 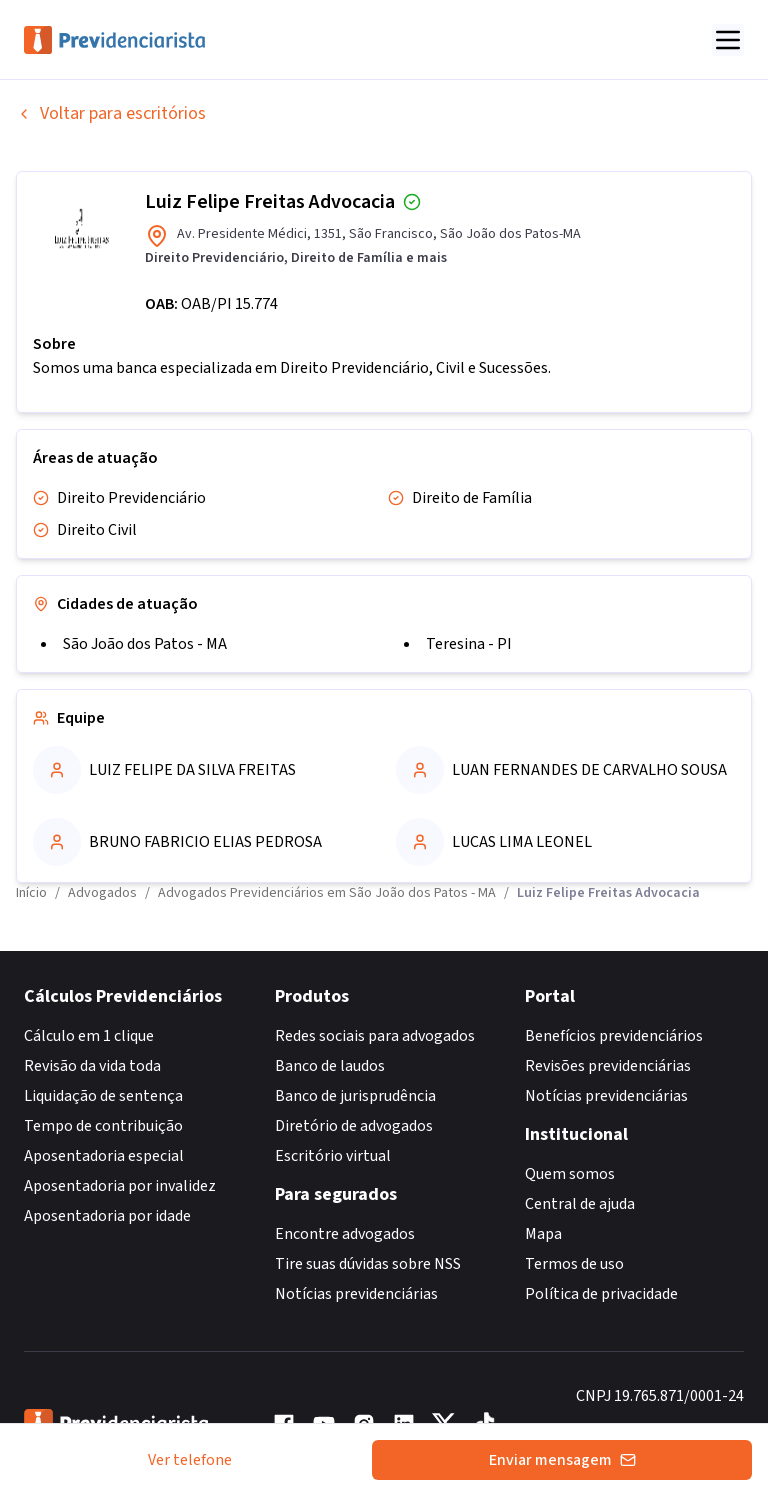 I want to click on Notícias previdenciárias, so click(x=356, y=1294).